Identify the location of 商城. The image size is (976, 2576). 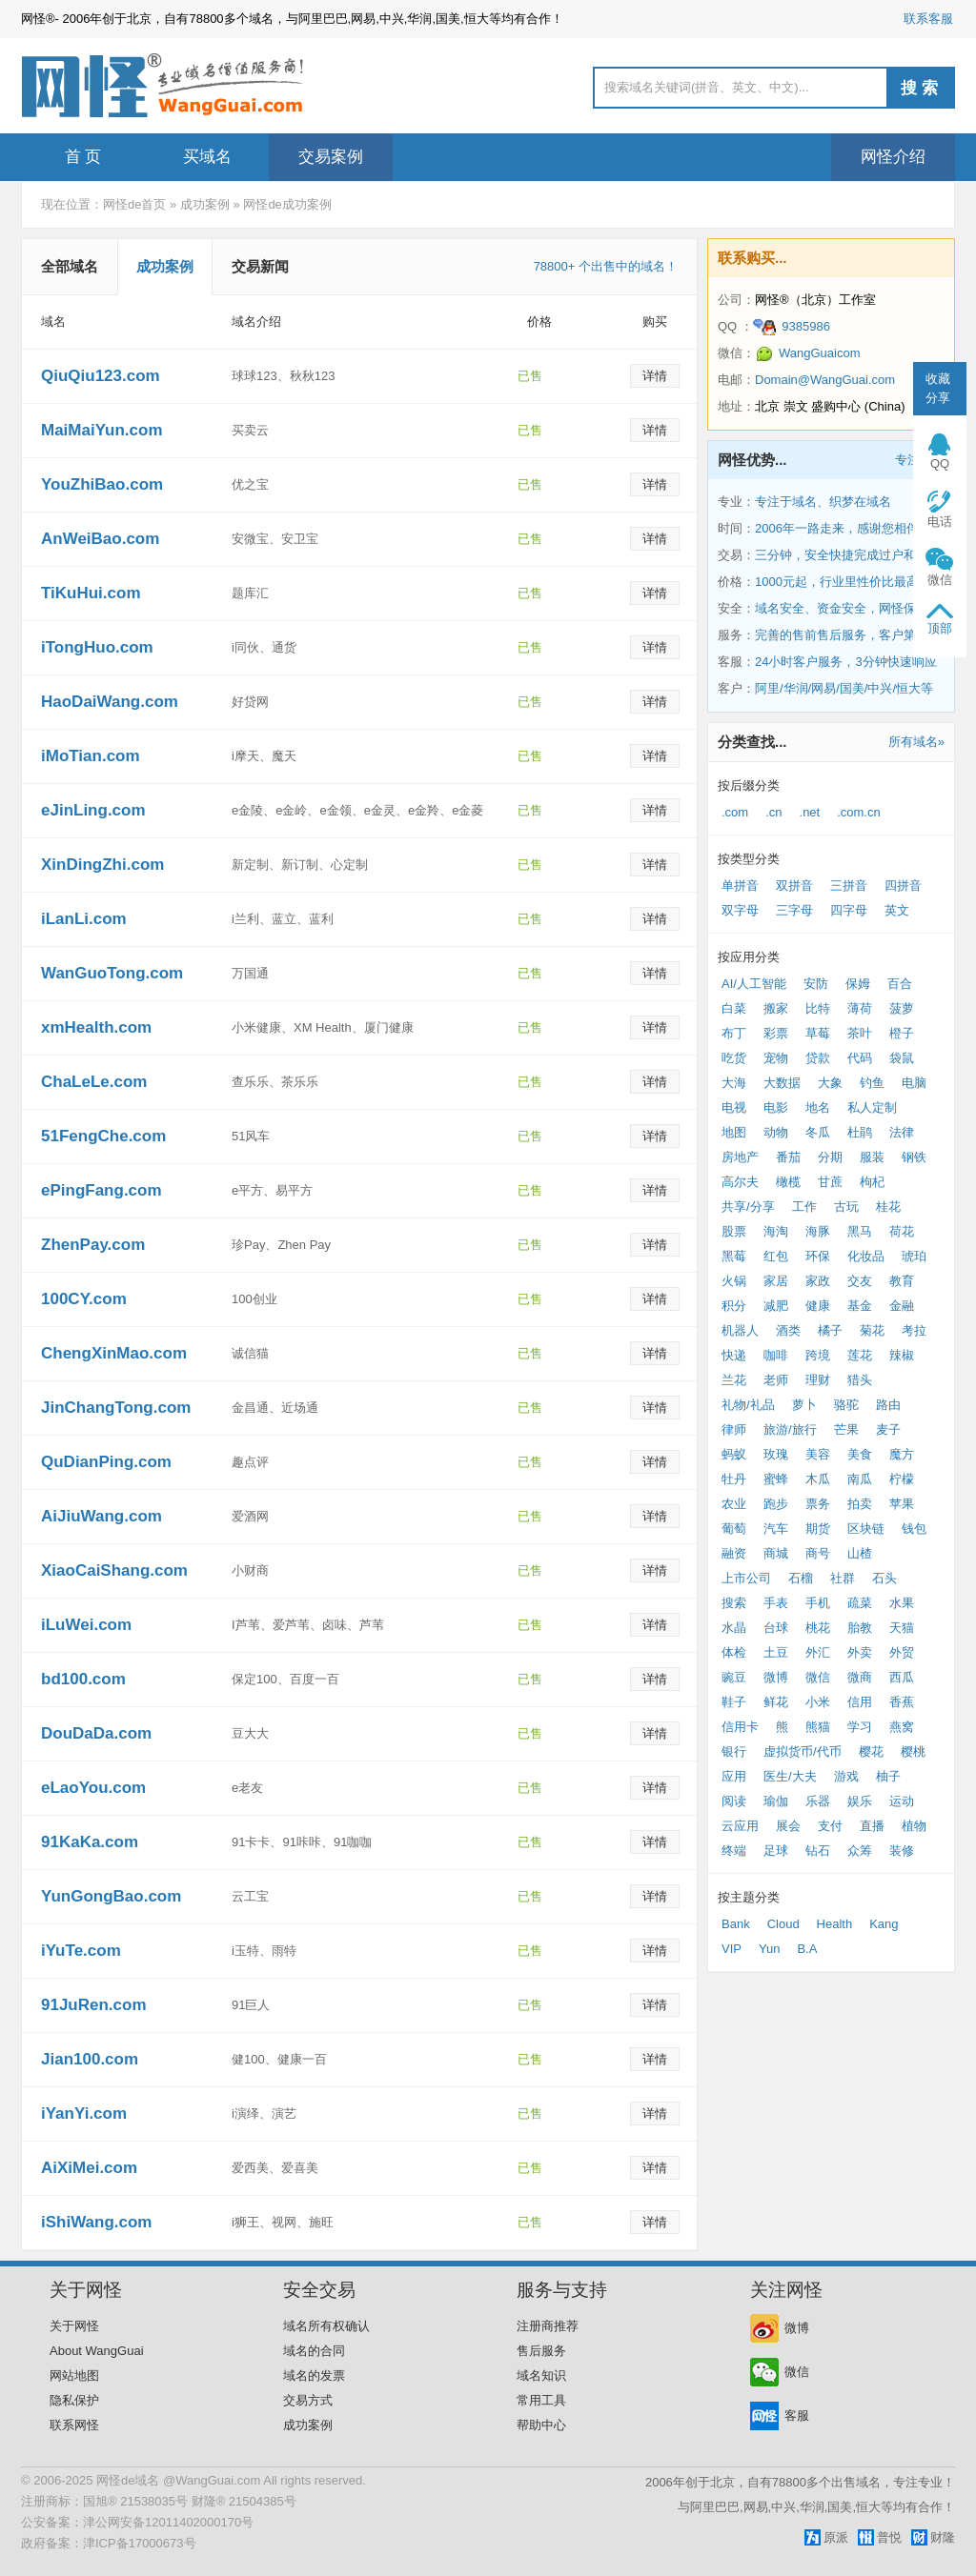
(775, 1553).